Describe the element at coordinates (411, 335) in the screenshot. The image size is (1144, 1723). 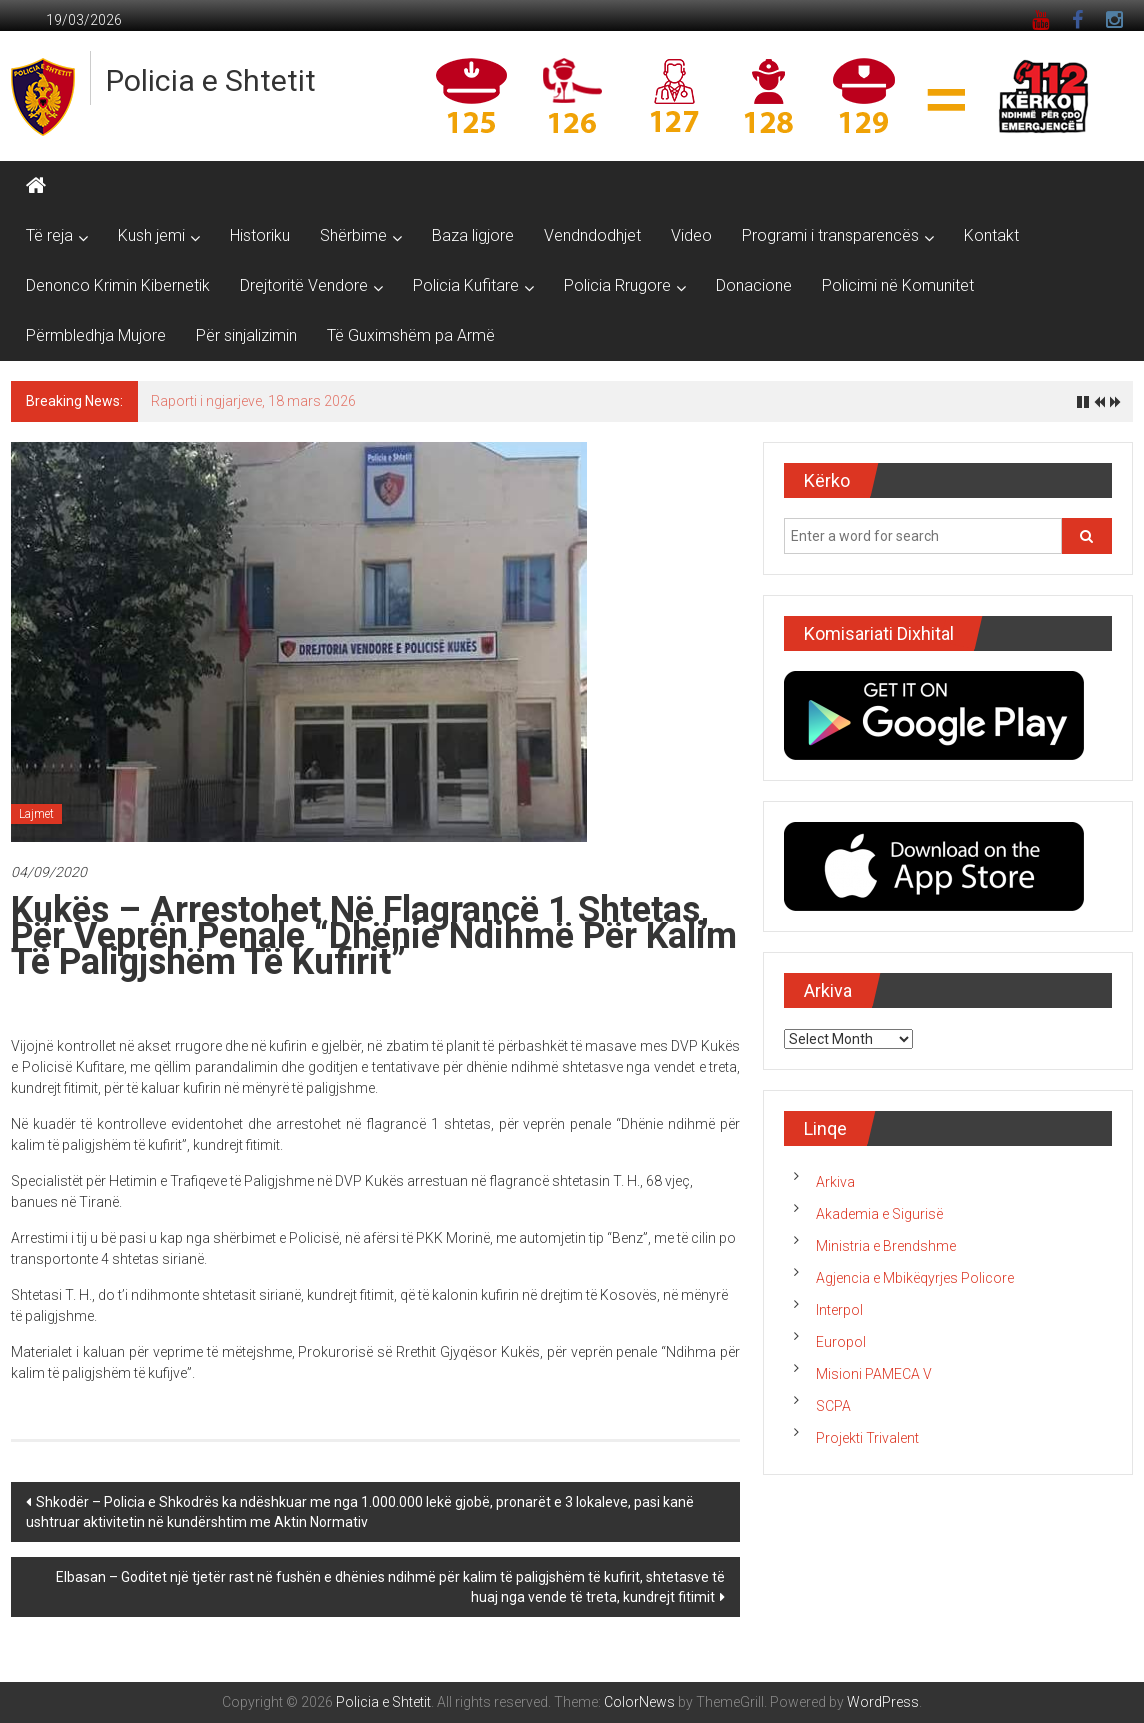
I see `Të Guximshëm pa Armë` at that location.